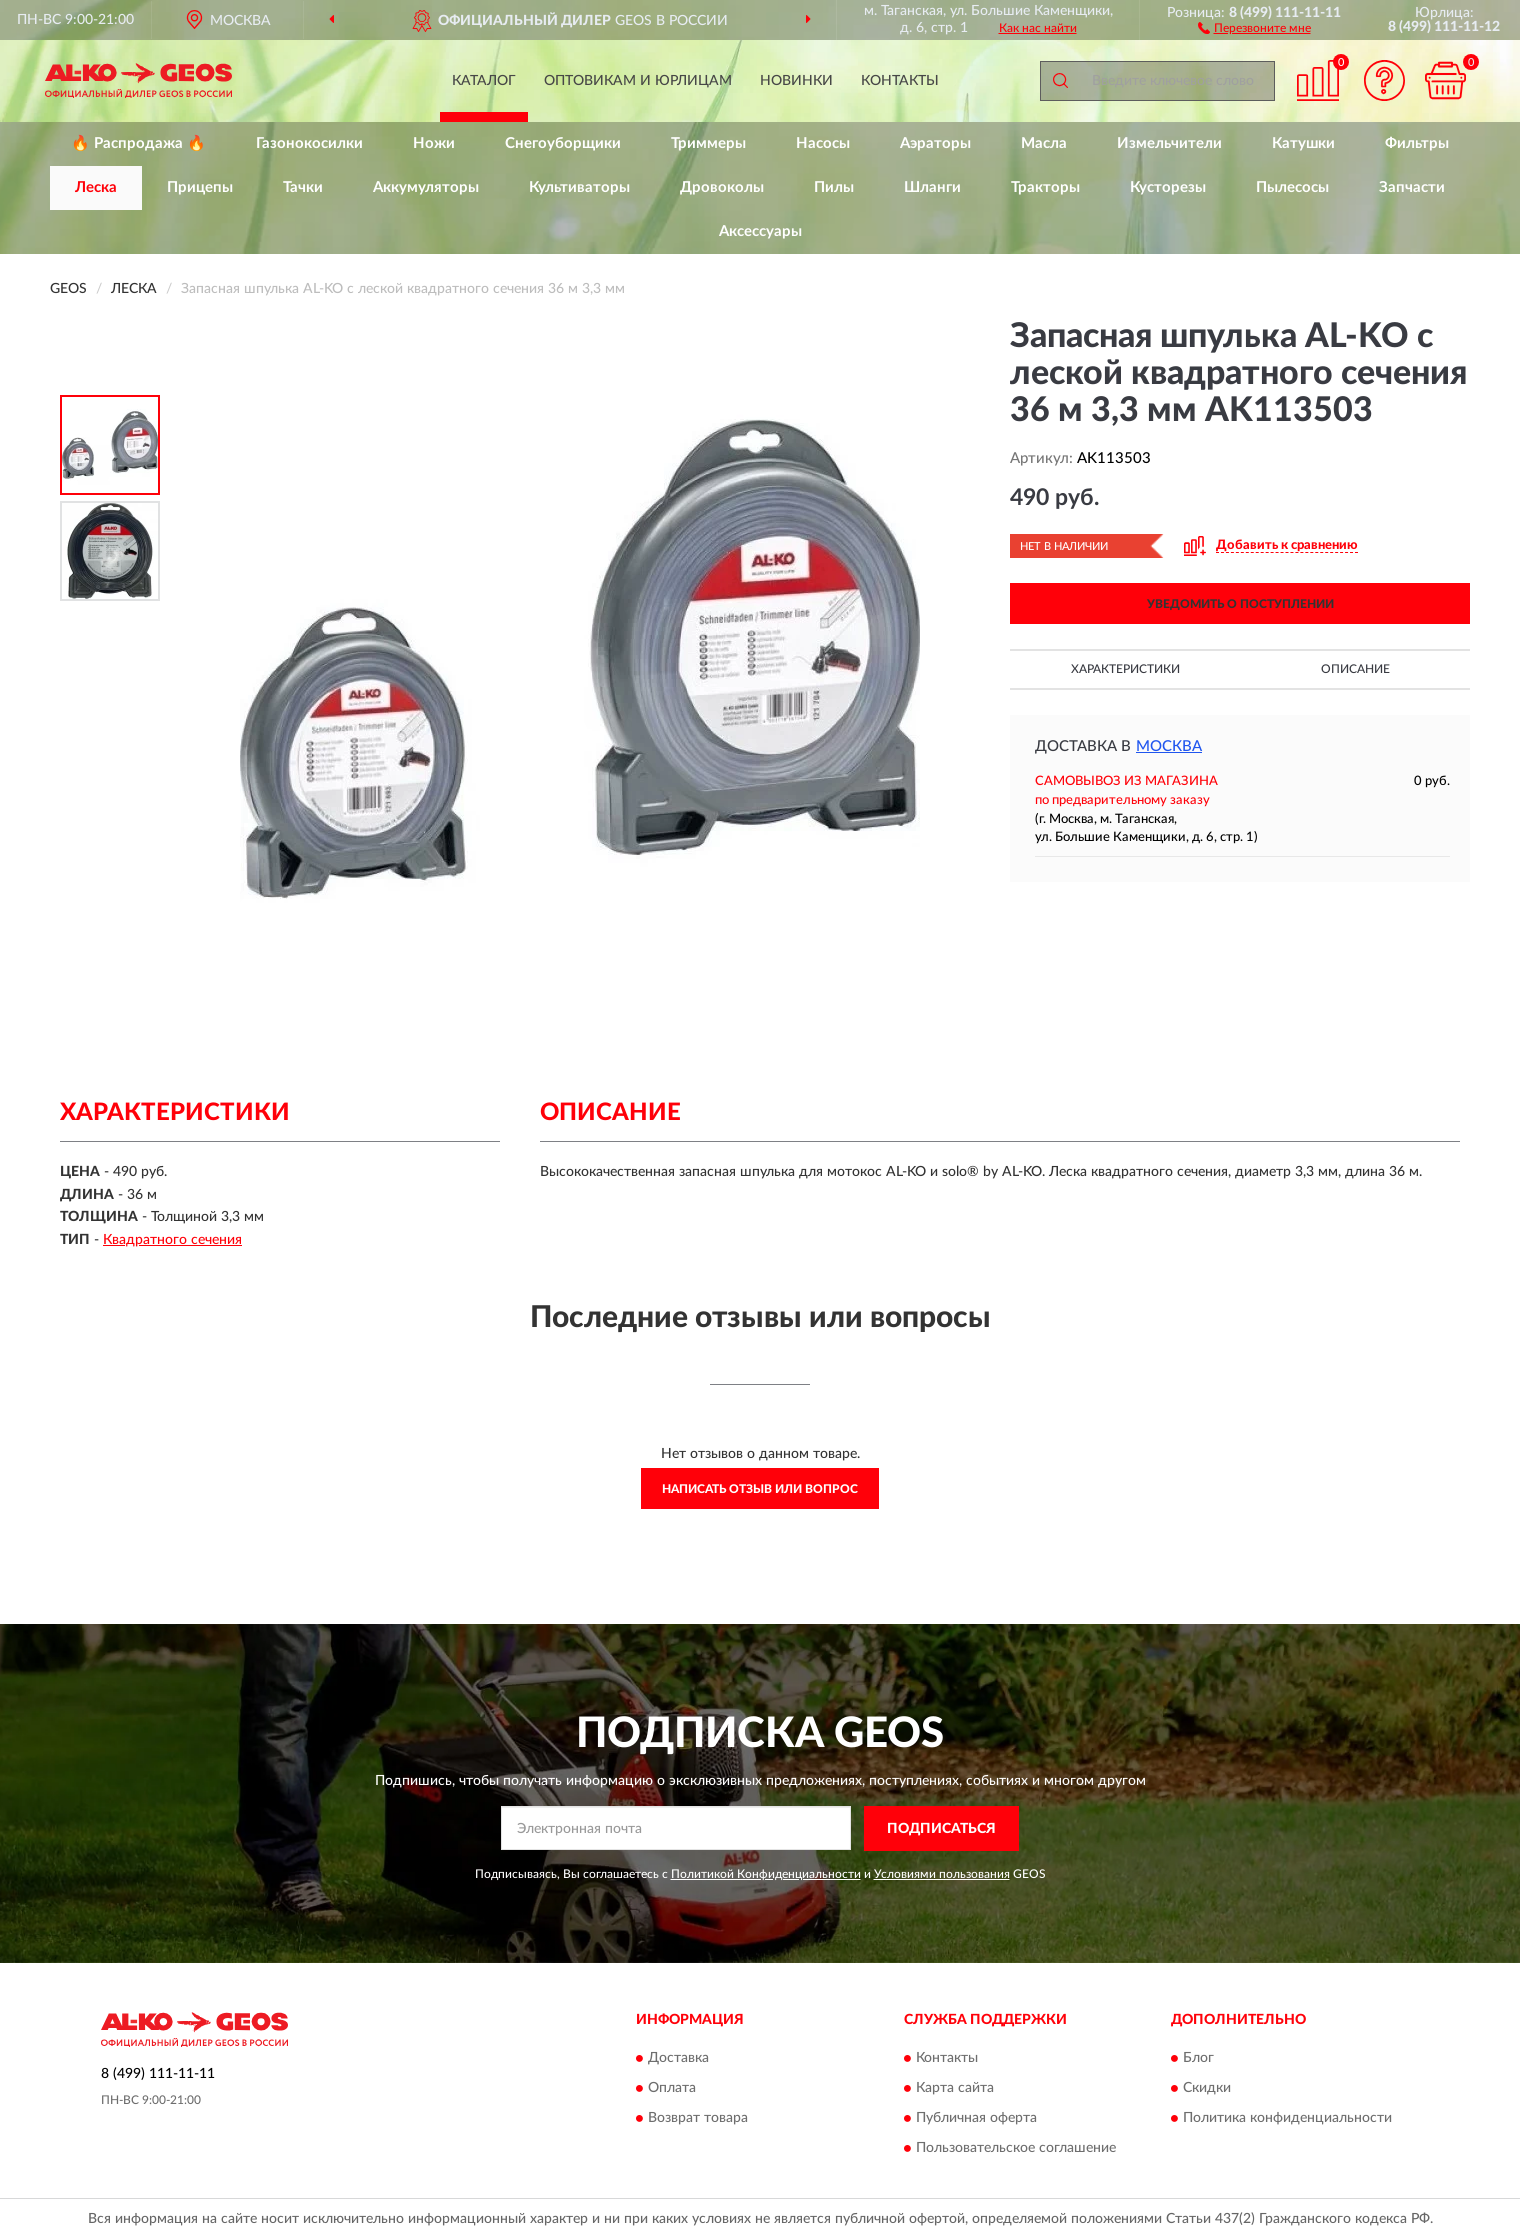  What do you see at coordinates (976, 2119) in the screenshot?
I see `Публичная оферта` at bounding box center [976, 2119].